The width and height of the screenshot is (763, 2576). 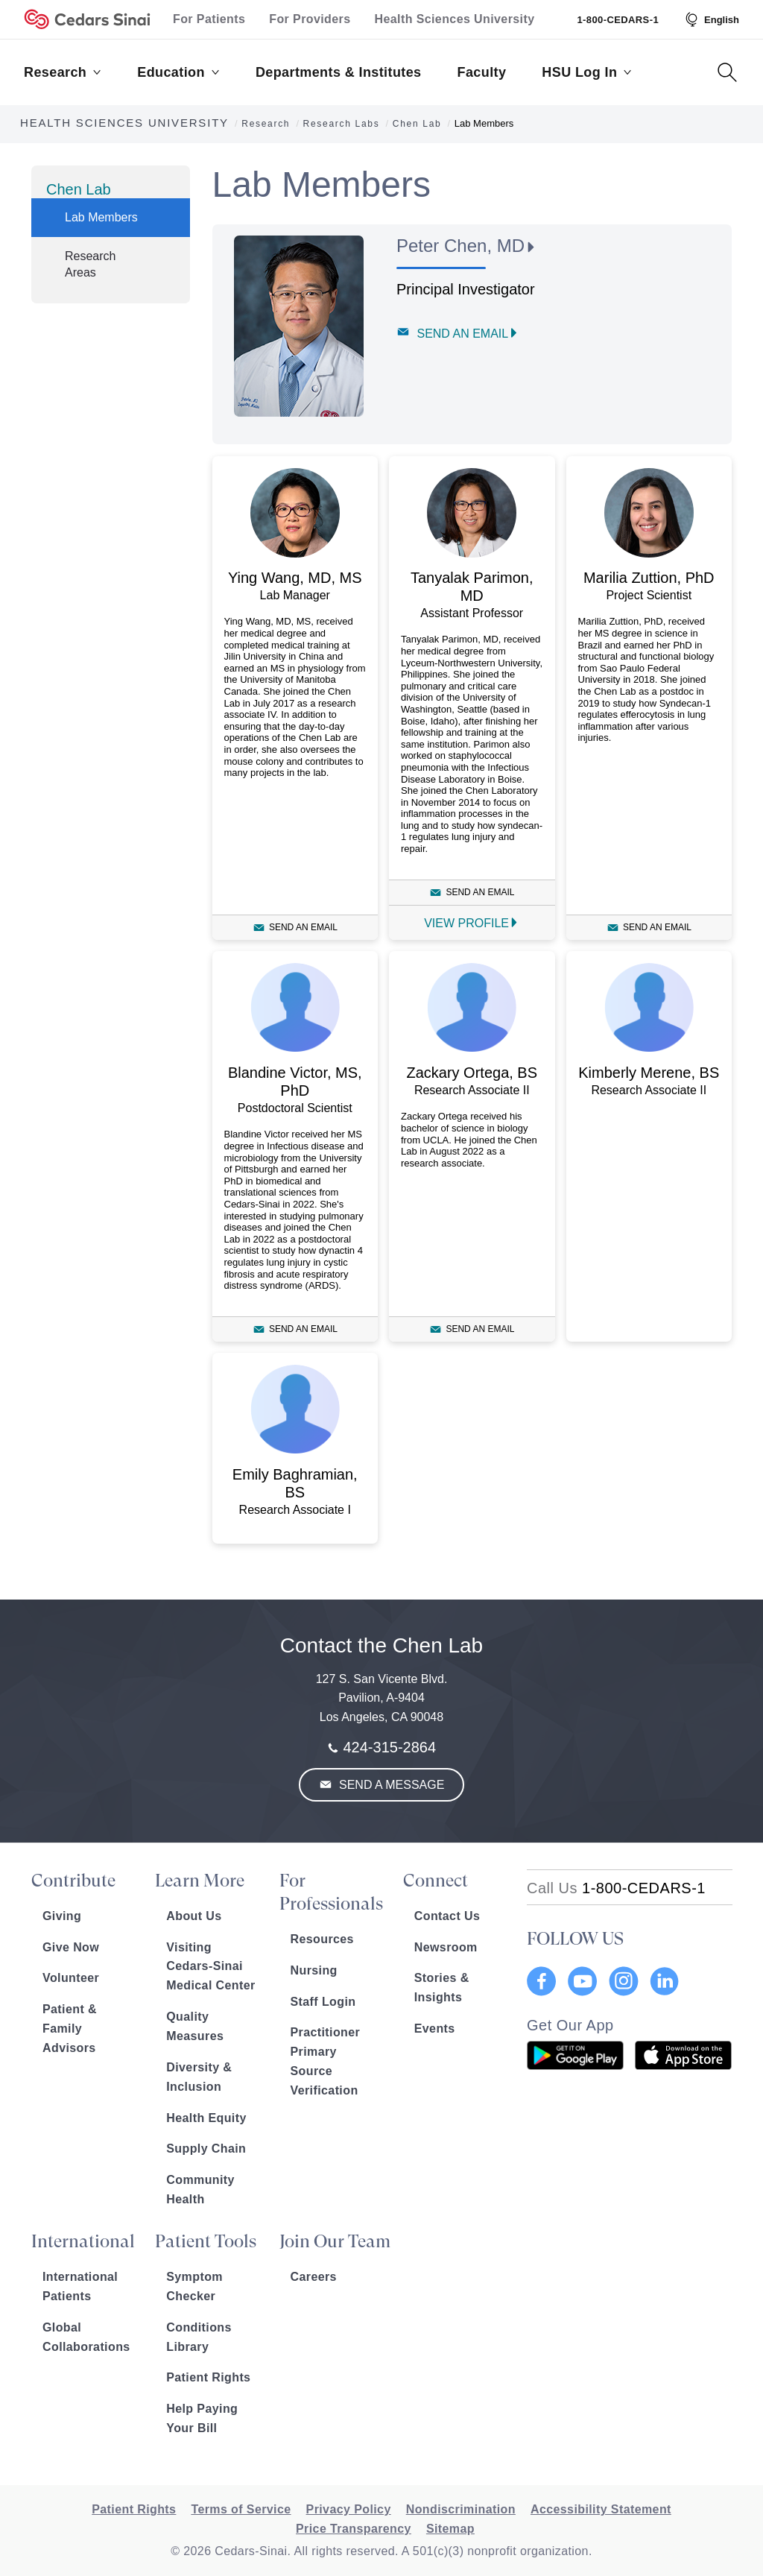 What do you see at coordinates (326, 2061) in the screenshot?
I see `Practitioner Primary Source Verification` at bounding box center [326, 2061].